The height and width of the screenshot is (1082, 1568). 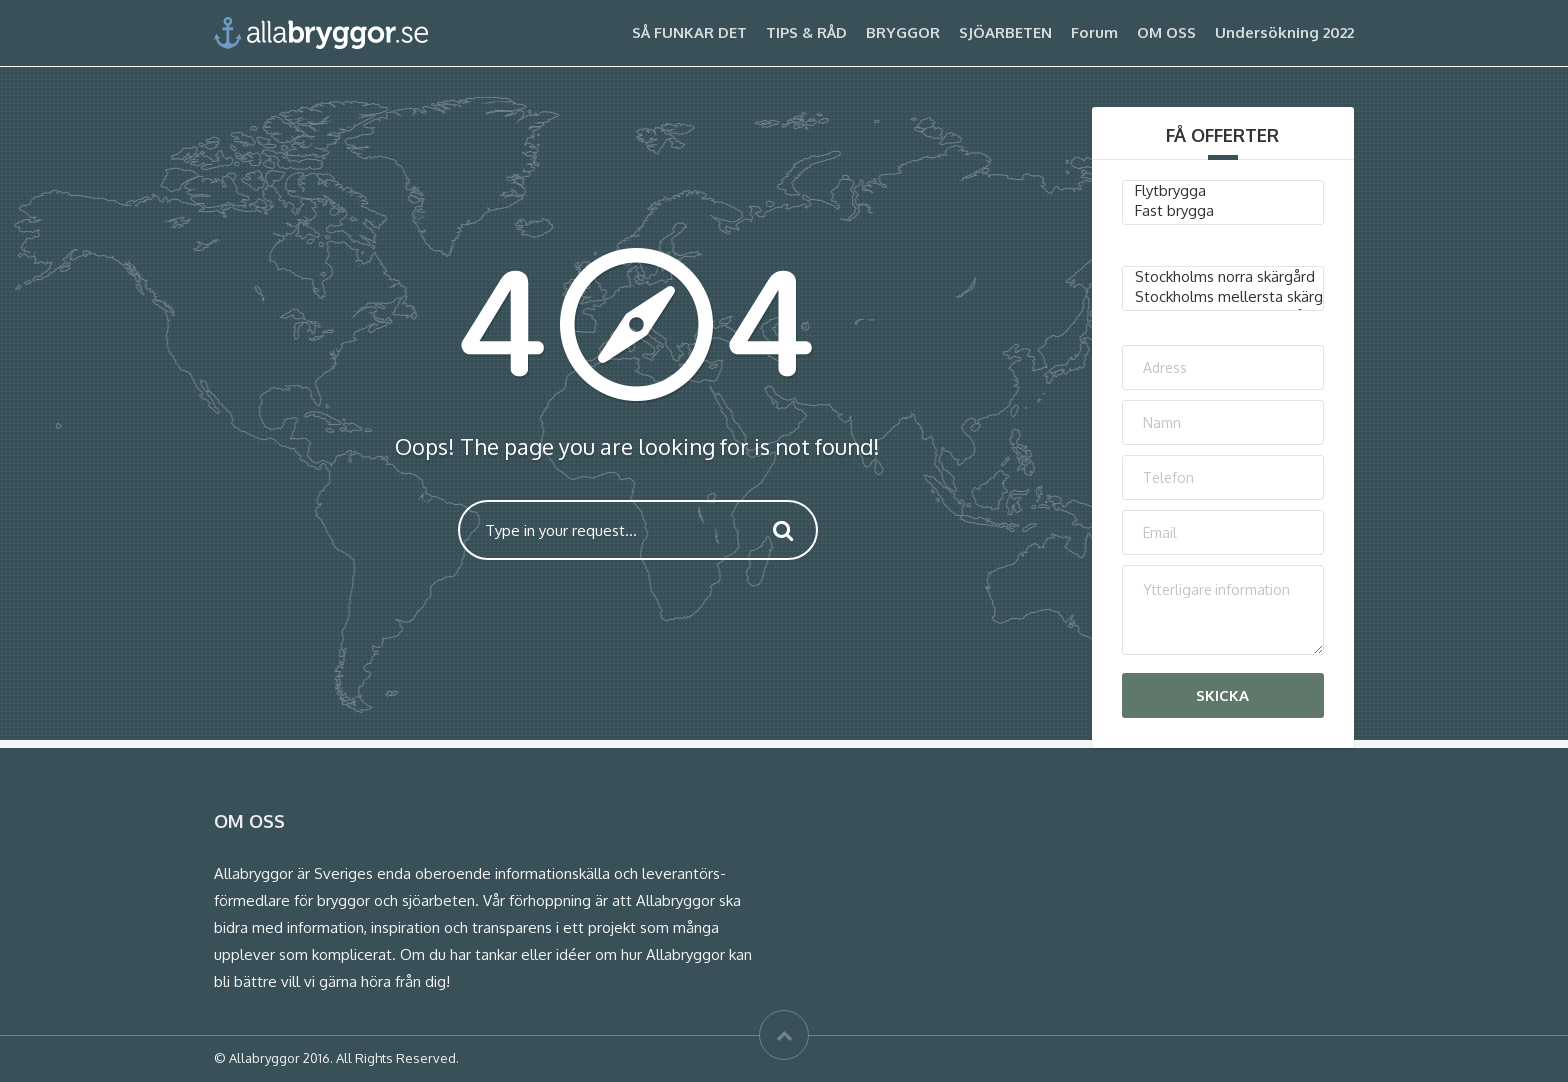 I want to click on Undersökning 2022, so click(x=1284, y=32).